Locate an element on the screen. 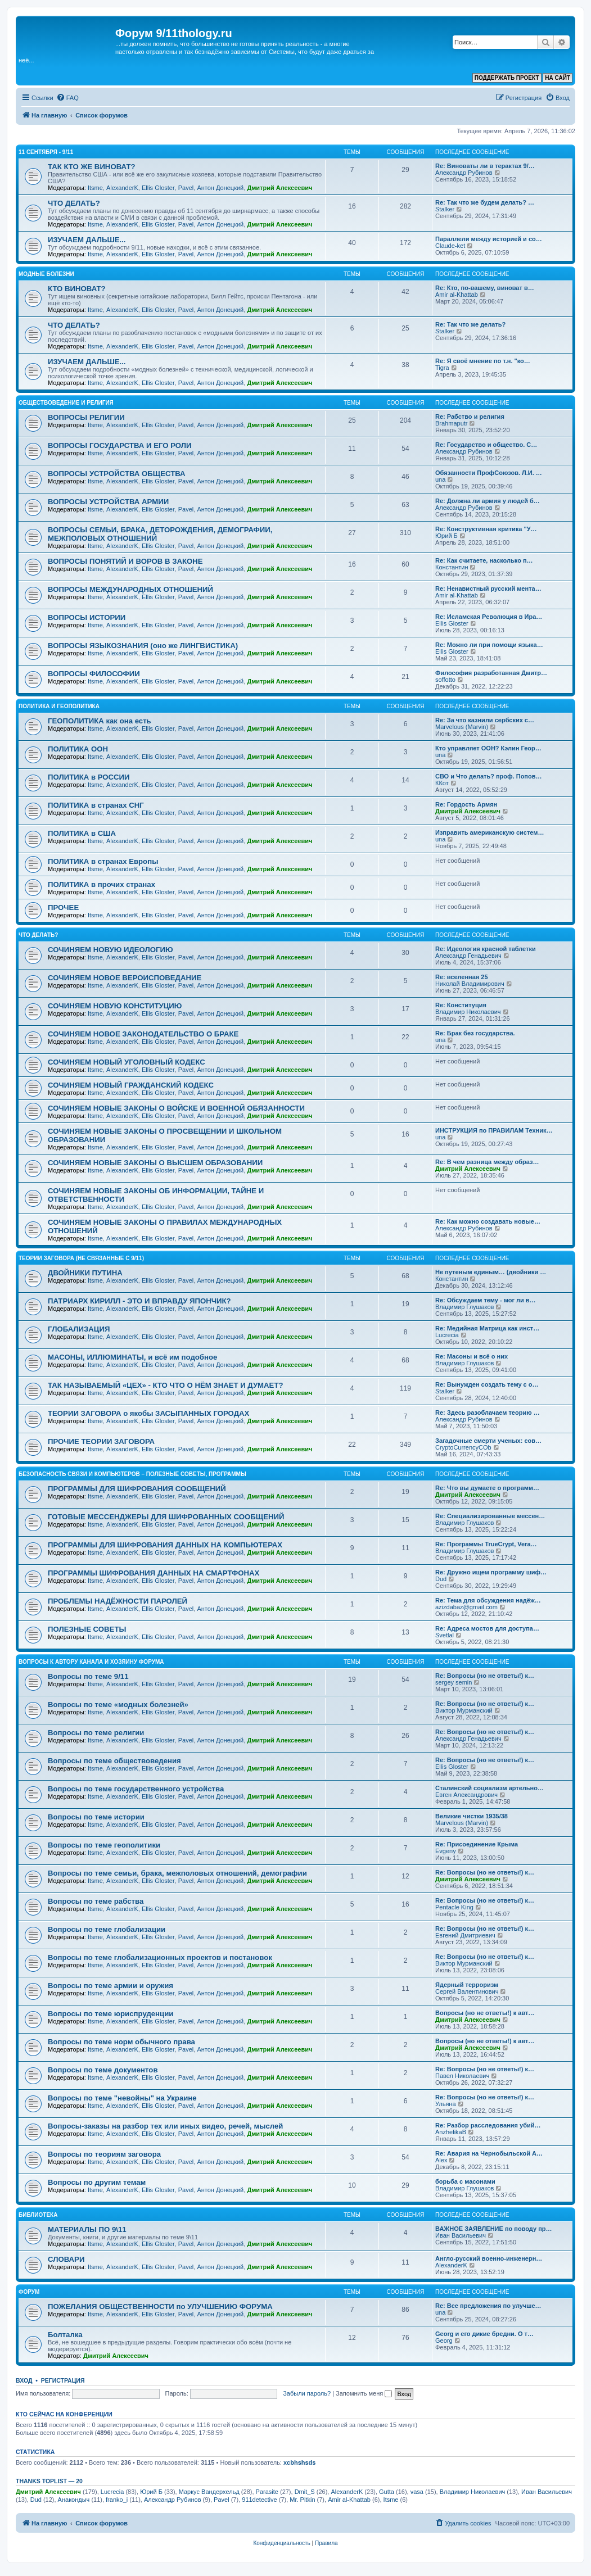 Image resolution: width=591 pixels, height=2576 pixels. Вопросы по теме «модных болезней» is located at coordinates (118, 1704).